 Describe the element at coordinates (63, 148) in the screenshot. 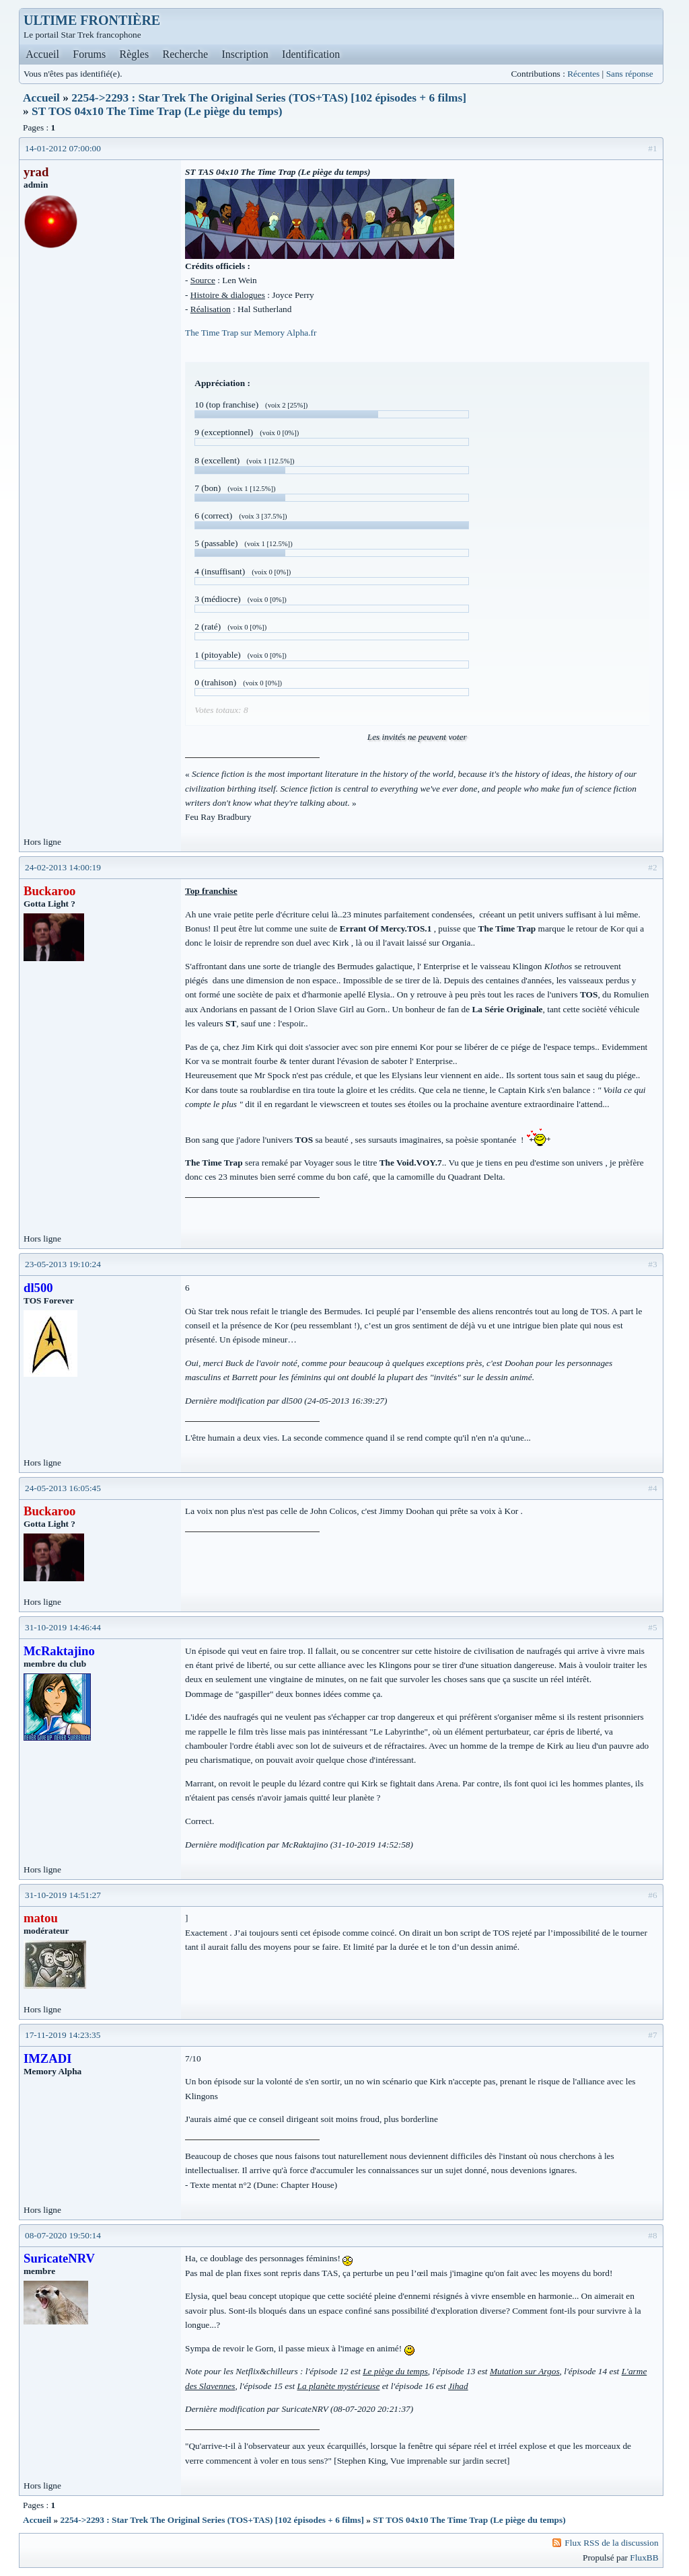

I see `14-01-2012 07:00:00` at that location.